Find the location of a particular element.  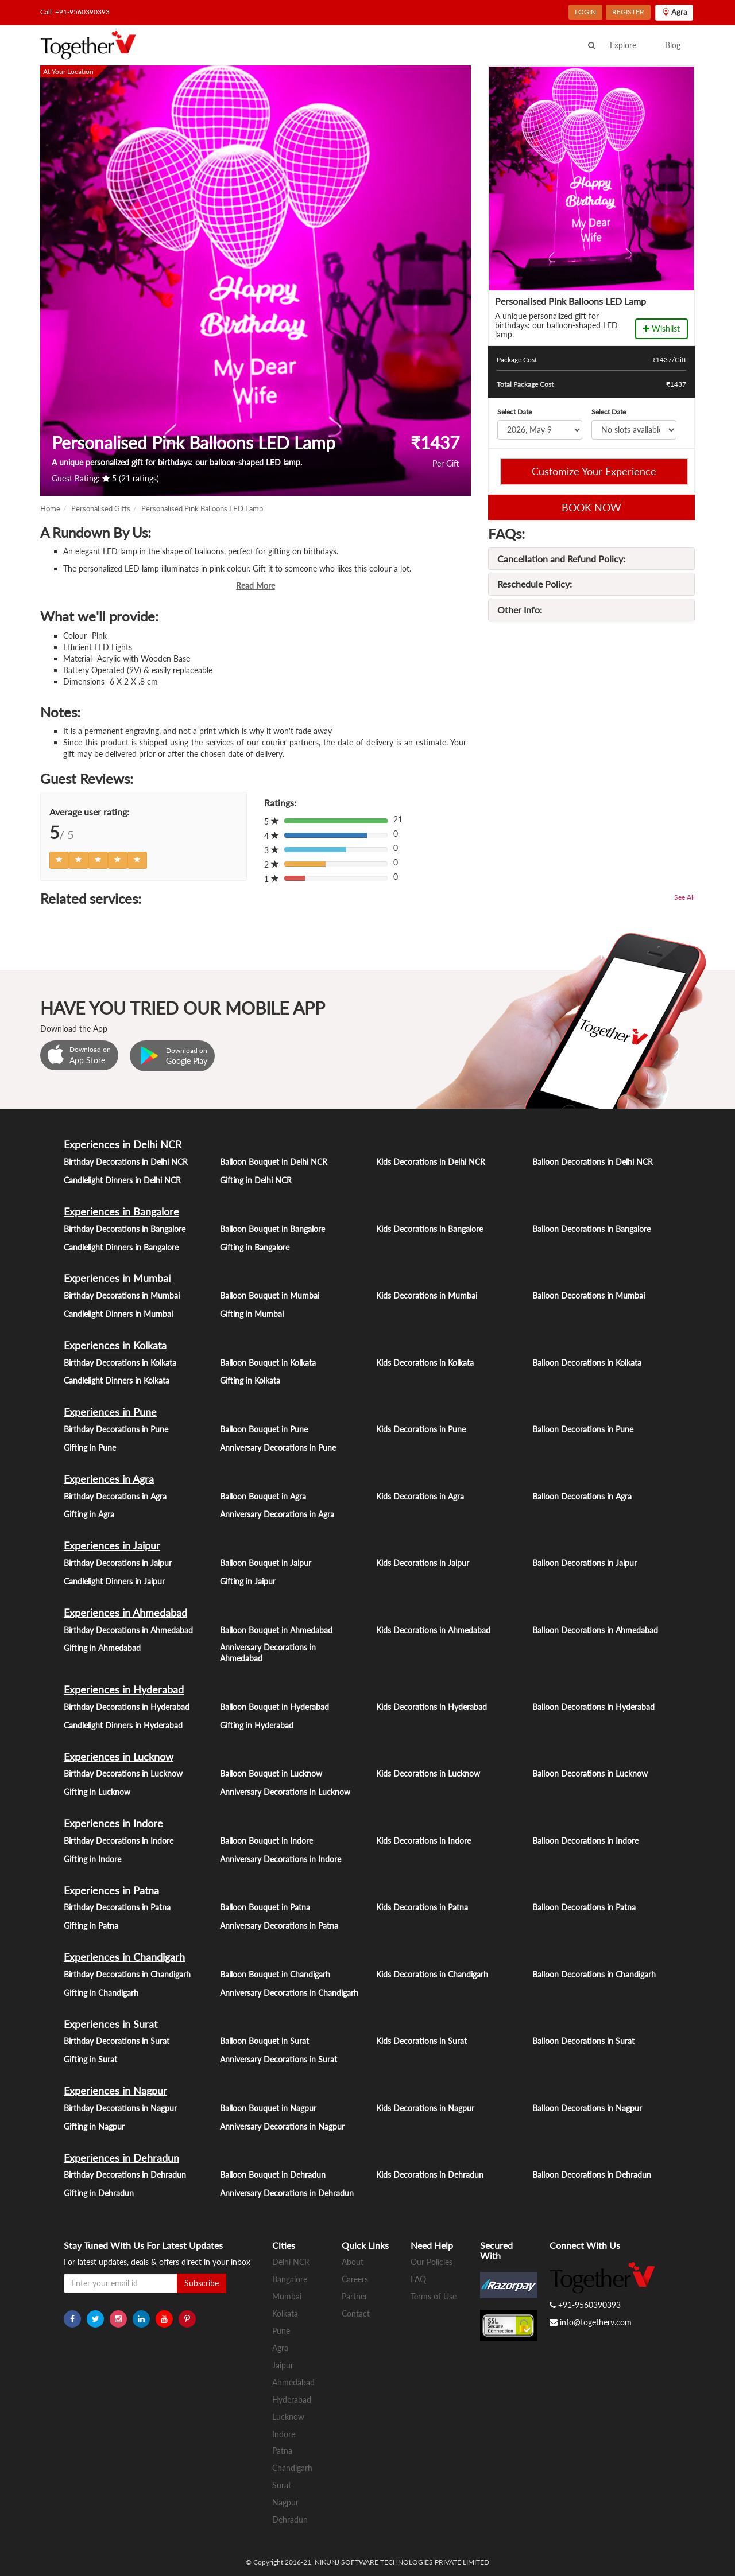

Balloon Bouquet in Ahmedabad is located at coordinates (276, 1630).